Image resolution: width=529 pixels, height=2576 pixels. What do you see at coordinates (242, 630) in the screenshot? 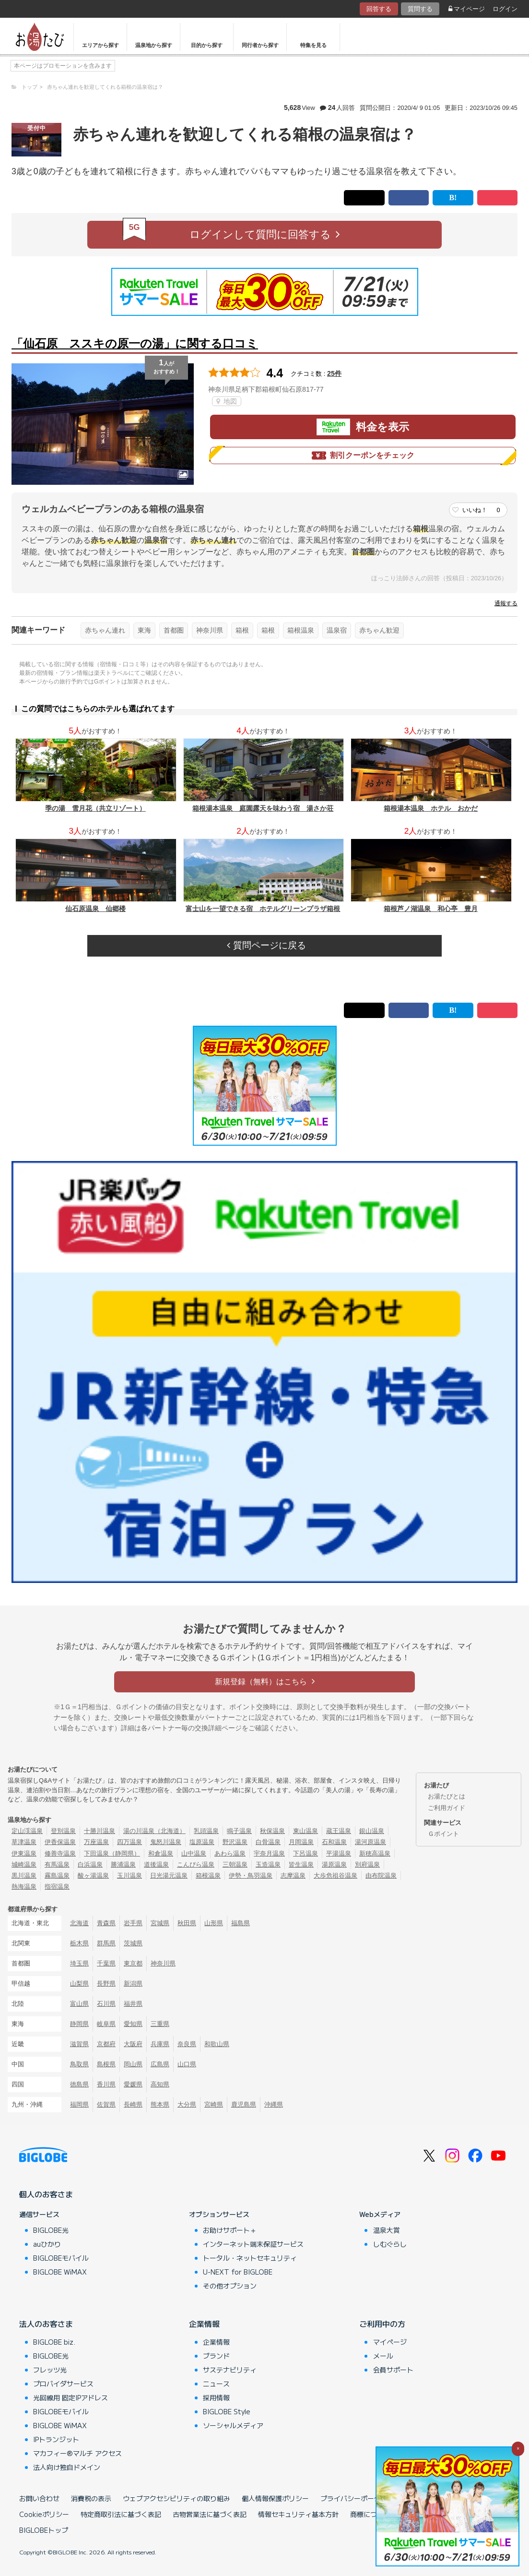
I see `箱根` at bounding box center [242, 630].